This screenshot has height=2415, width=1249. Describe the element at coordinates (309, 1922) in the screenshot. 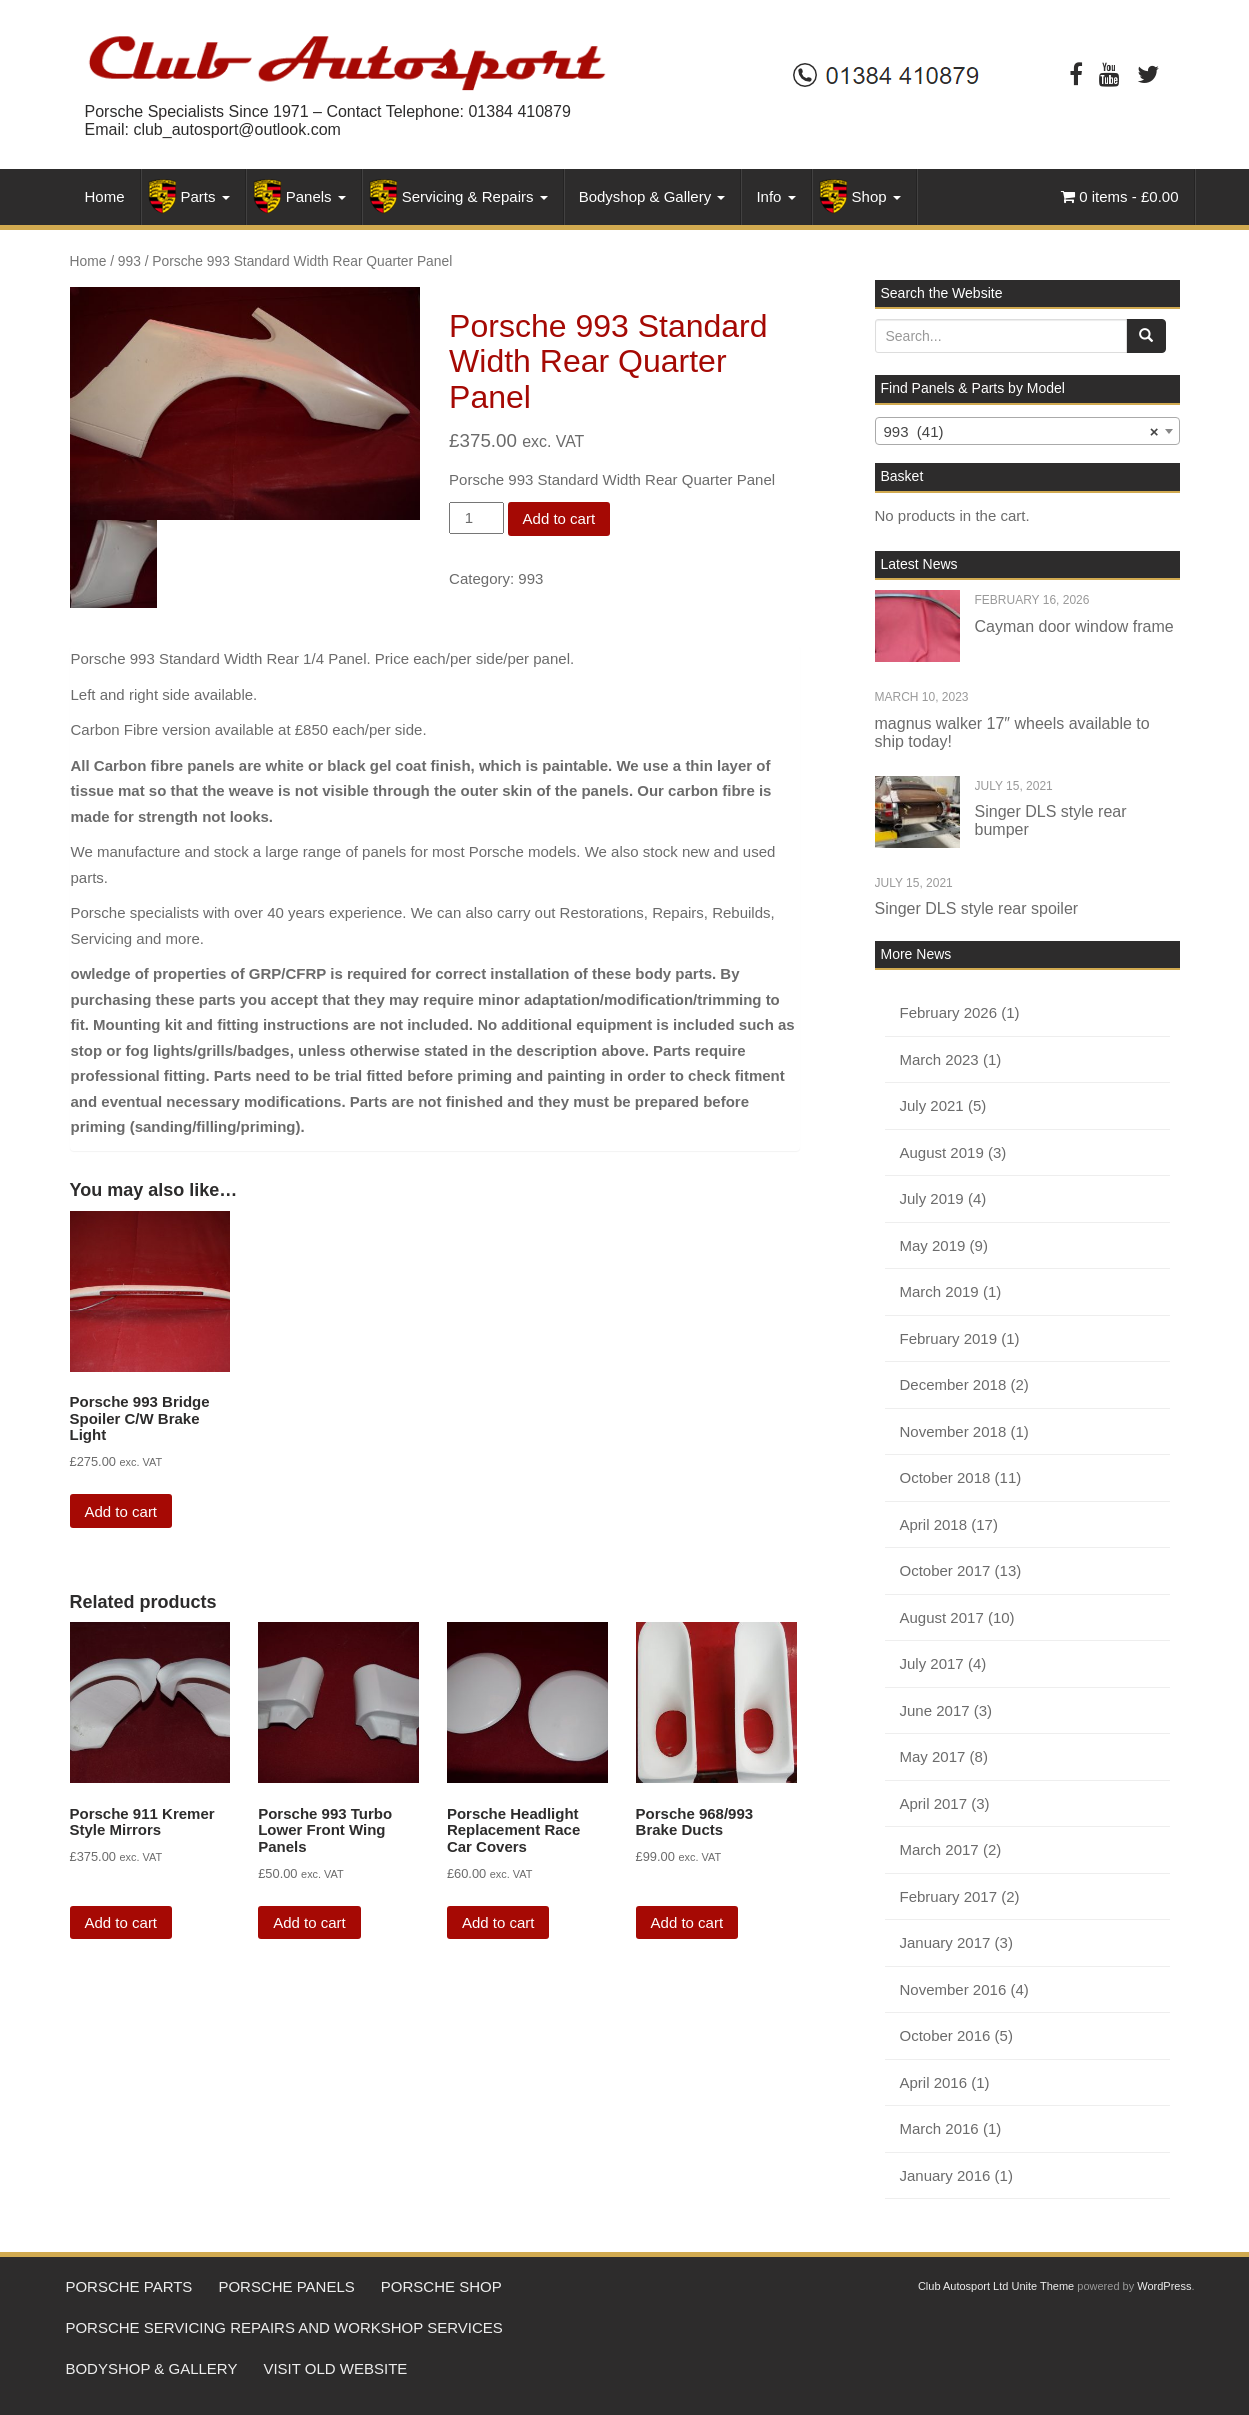

I see `Add to cart [Add “Porsche 993 Turbo Lower Front Wing Panels” to your cart]` at that location.